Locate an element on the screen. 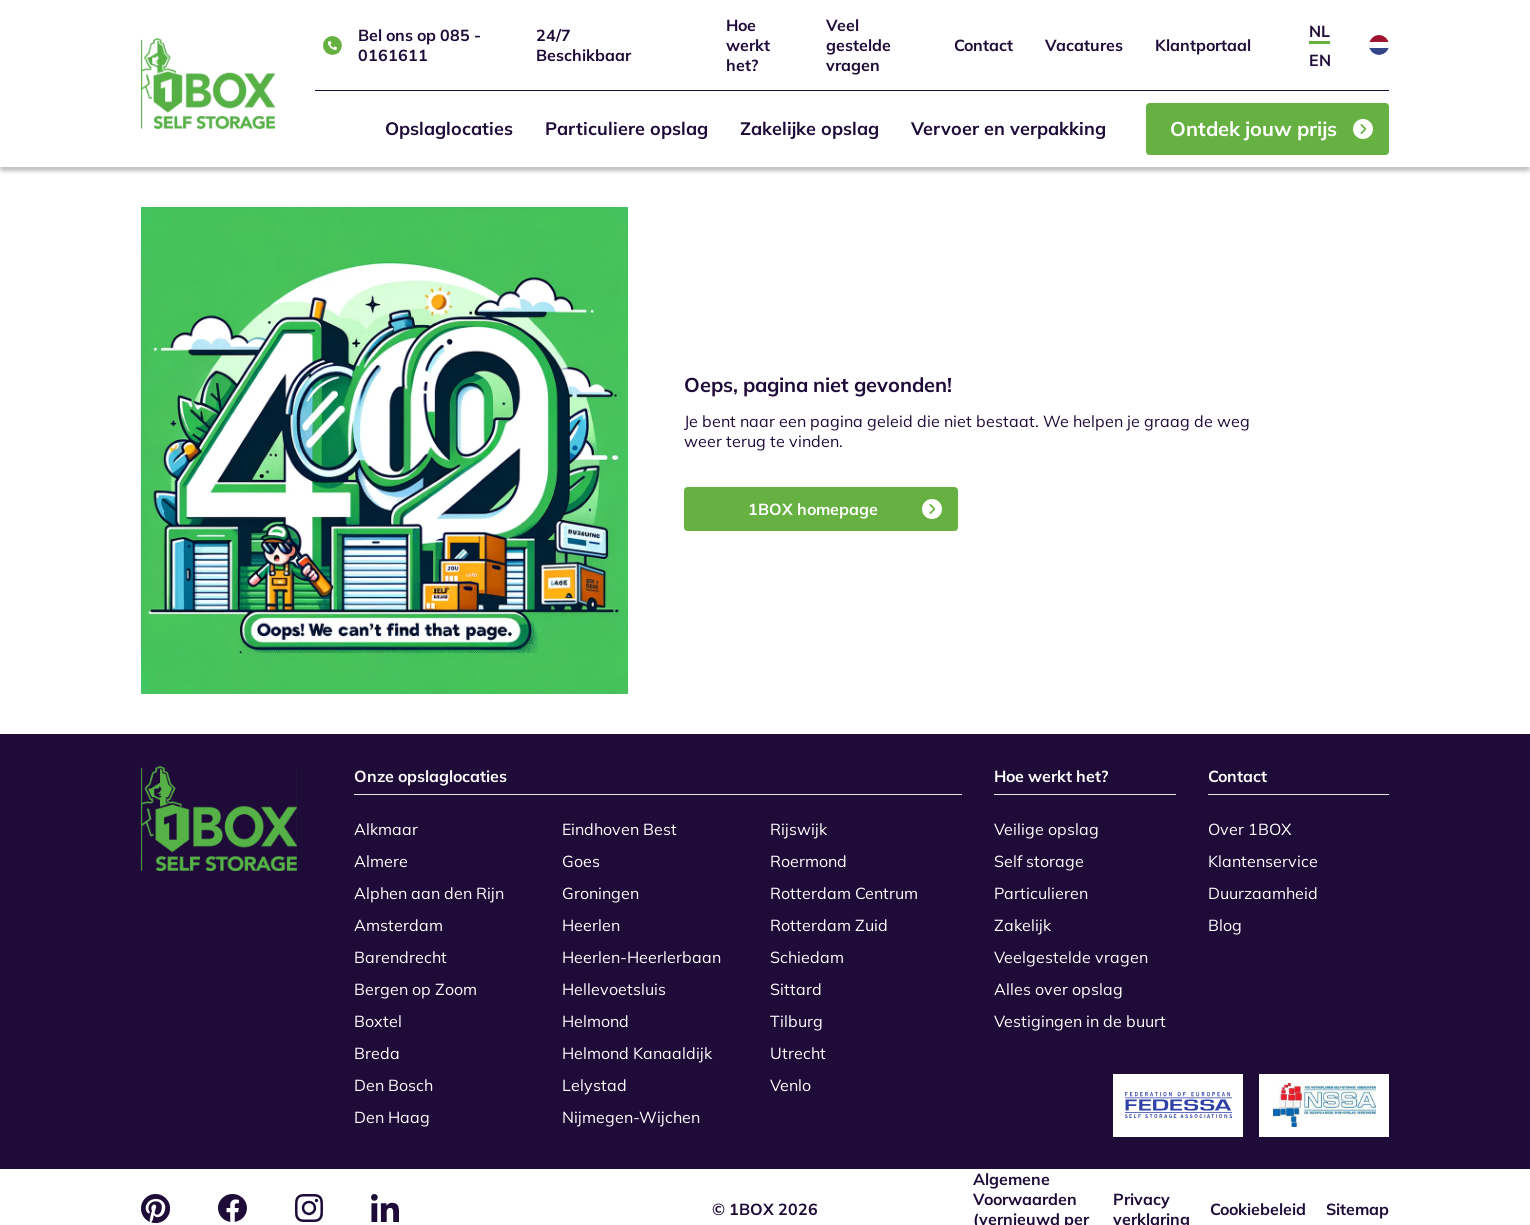  Alles over opslag is located at coordinates (1058, 978).